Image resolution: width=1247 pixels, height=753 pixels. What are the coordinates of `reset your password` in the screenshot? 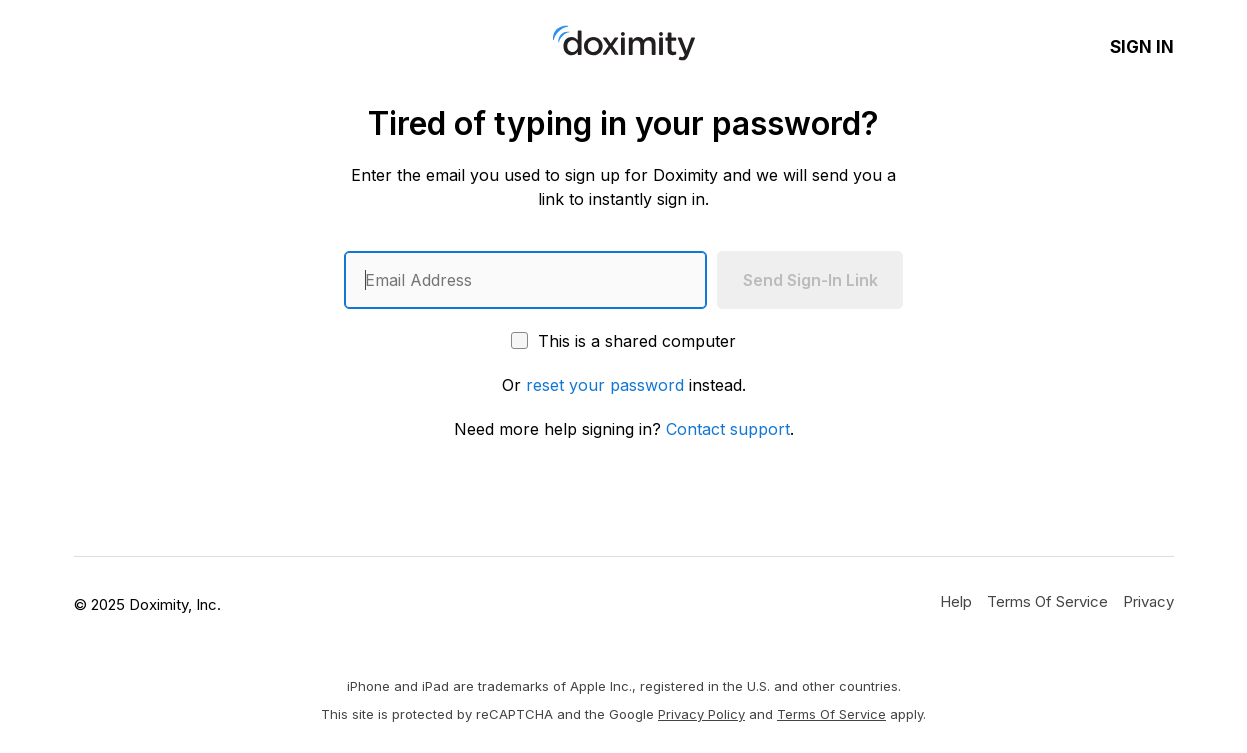 It's located at (605, 385).